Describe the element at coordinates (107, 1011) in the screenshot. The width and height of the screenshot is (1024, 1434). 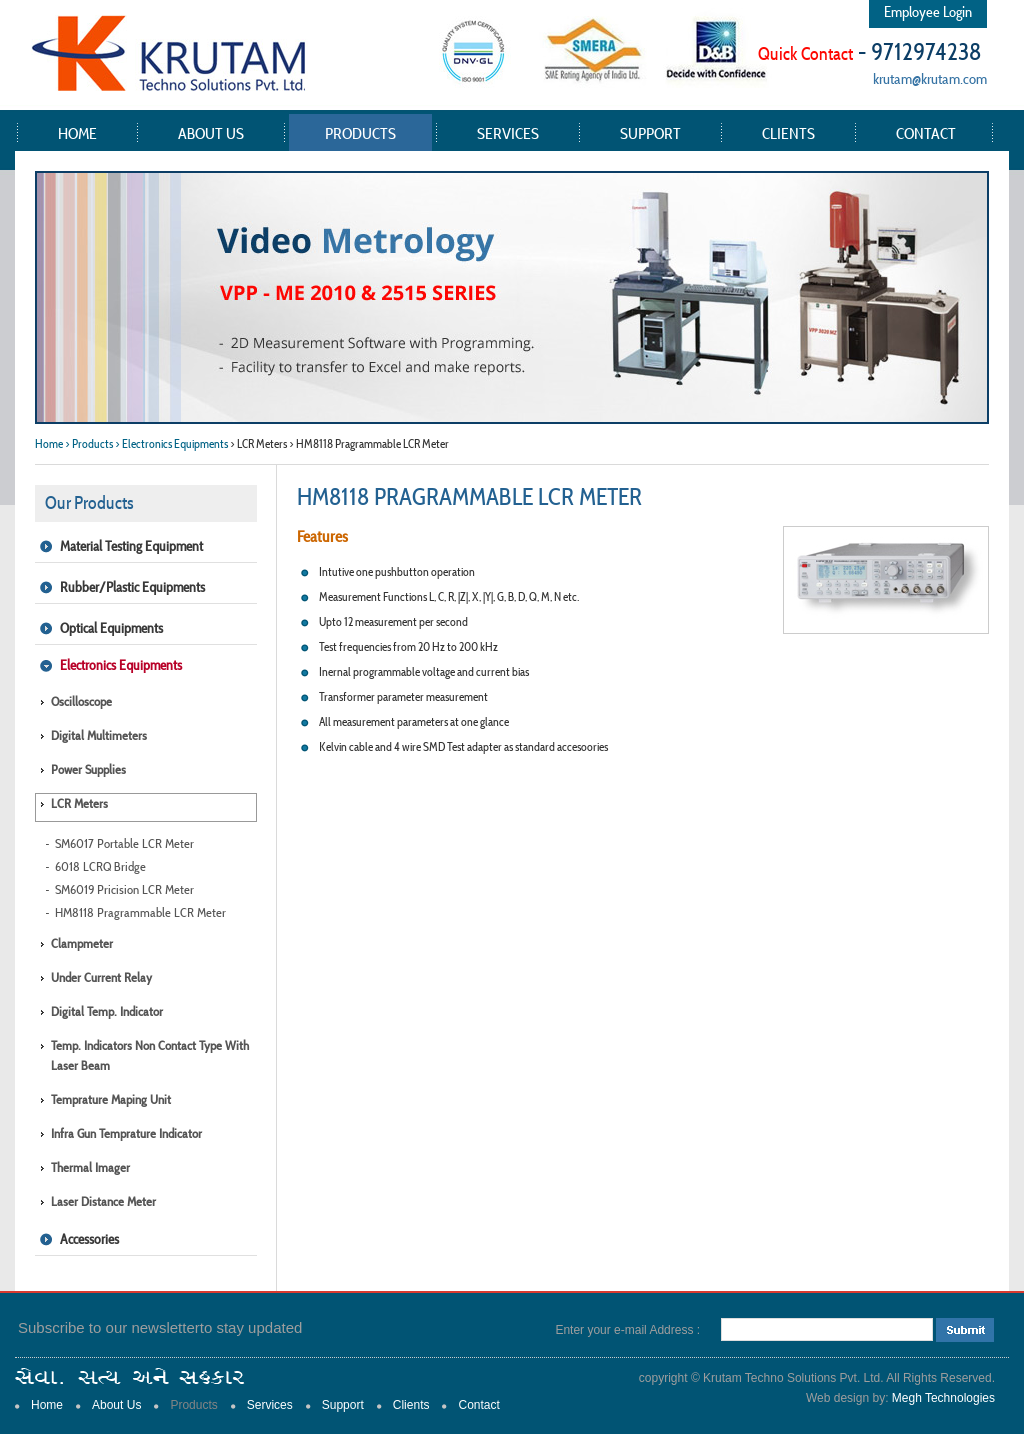
I see `Digital Temp. Indicator` at that location.